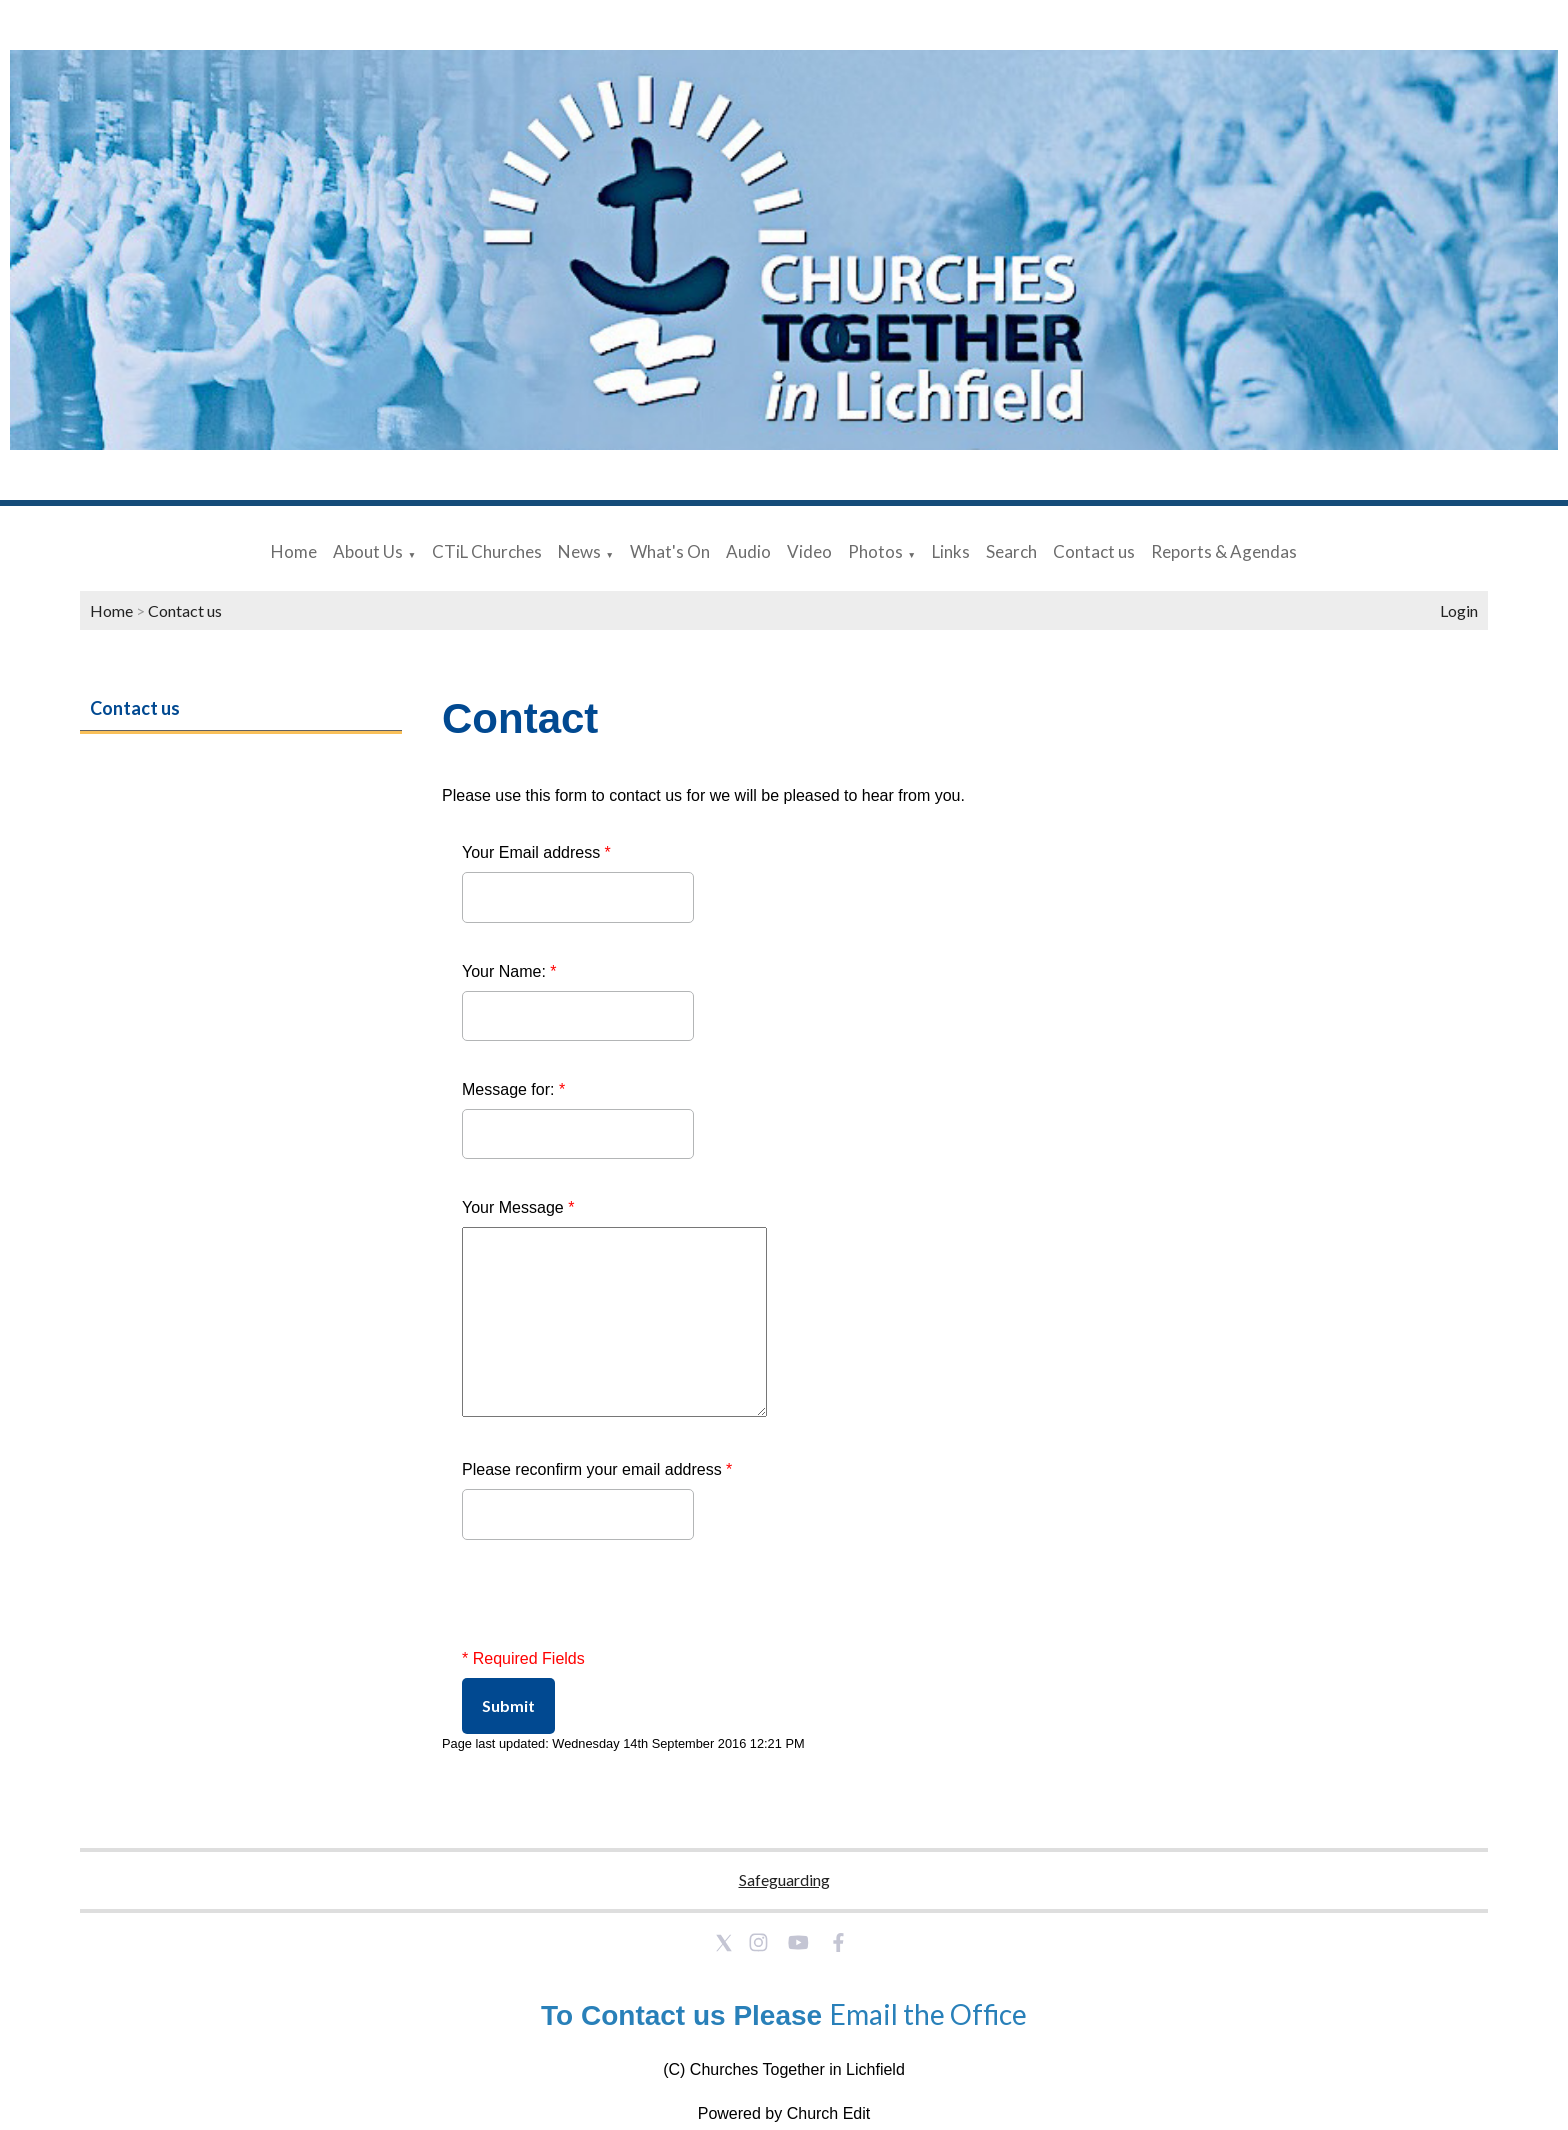 This screenshot has height=2130, width=1568. Describe the element at coordinates (1011, 551) in the screenshot. I see `Search` at that location.